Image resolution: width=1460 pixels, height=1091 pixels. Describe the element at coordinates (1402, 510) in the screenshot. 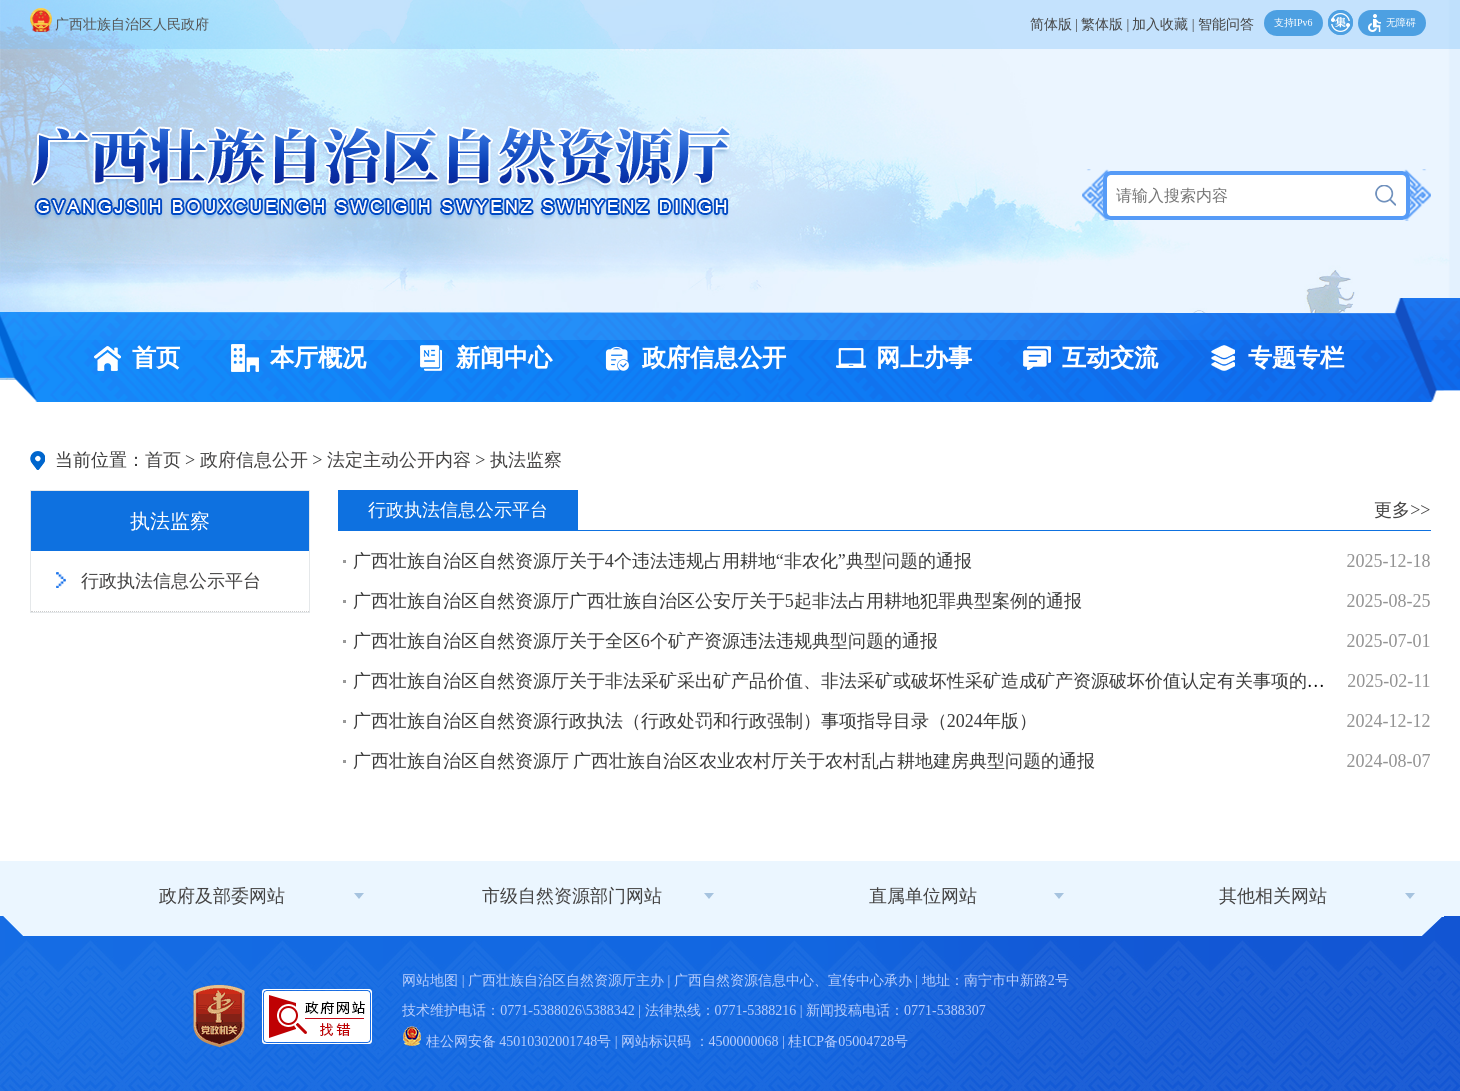

I see `更多>>` at that location.